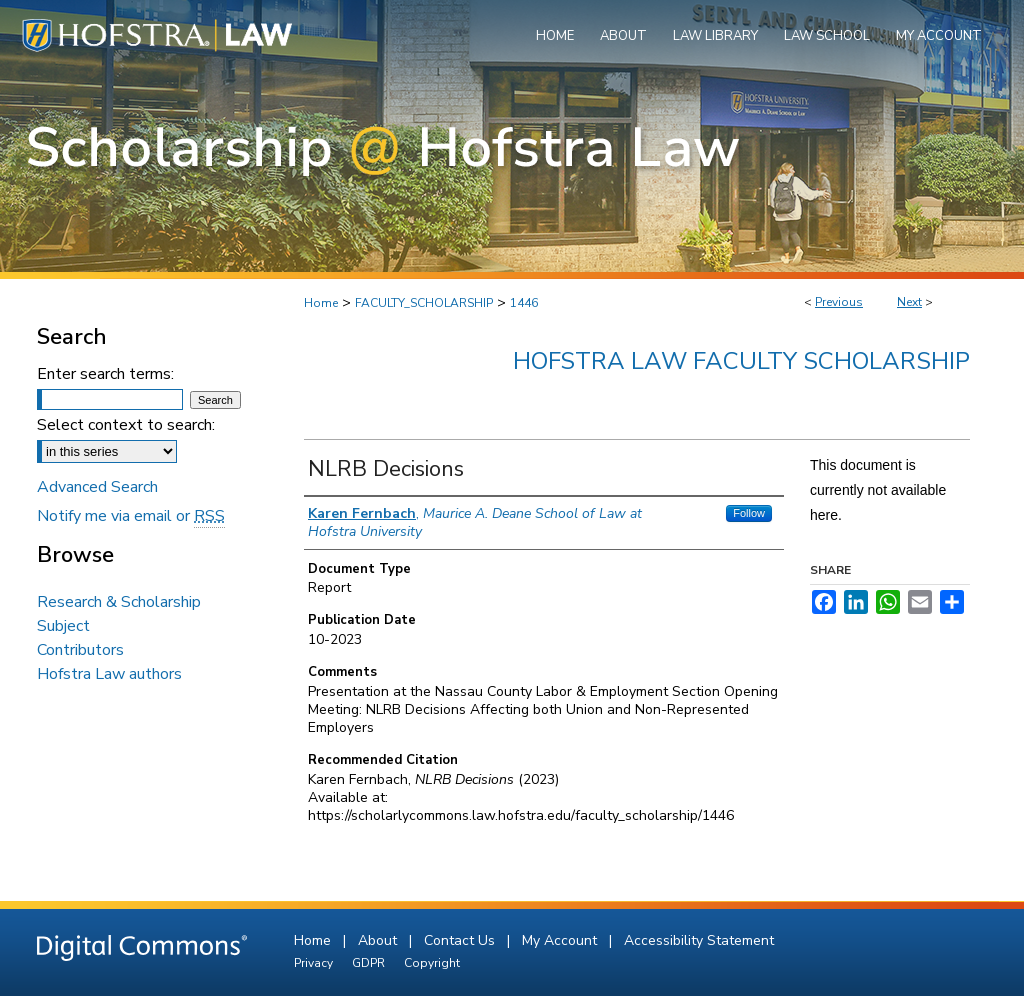  I want to click on FACULTY_SCHOLARSHIP, so click(424, 303).